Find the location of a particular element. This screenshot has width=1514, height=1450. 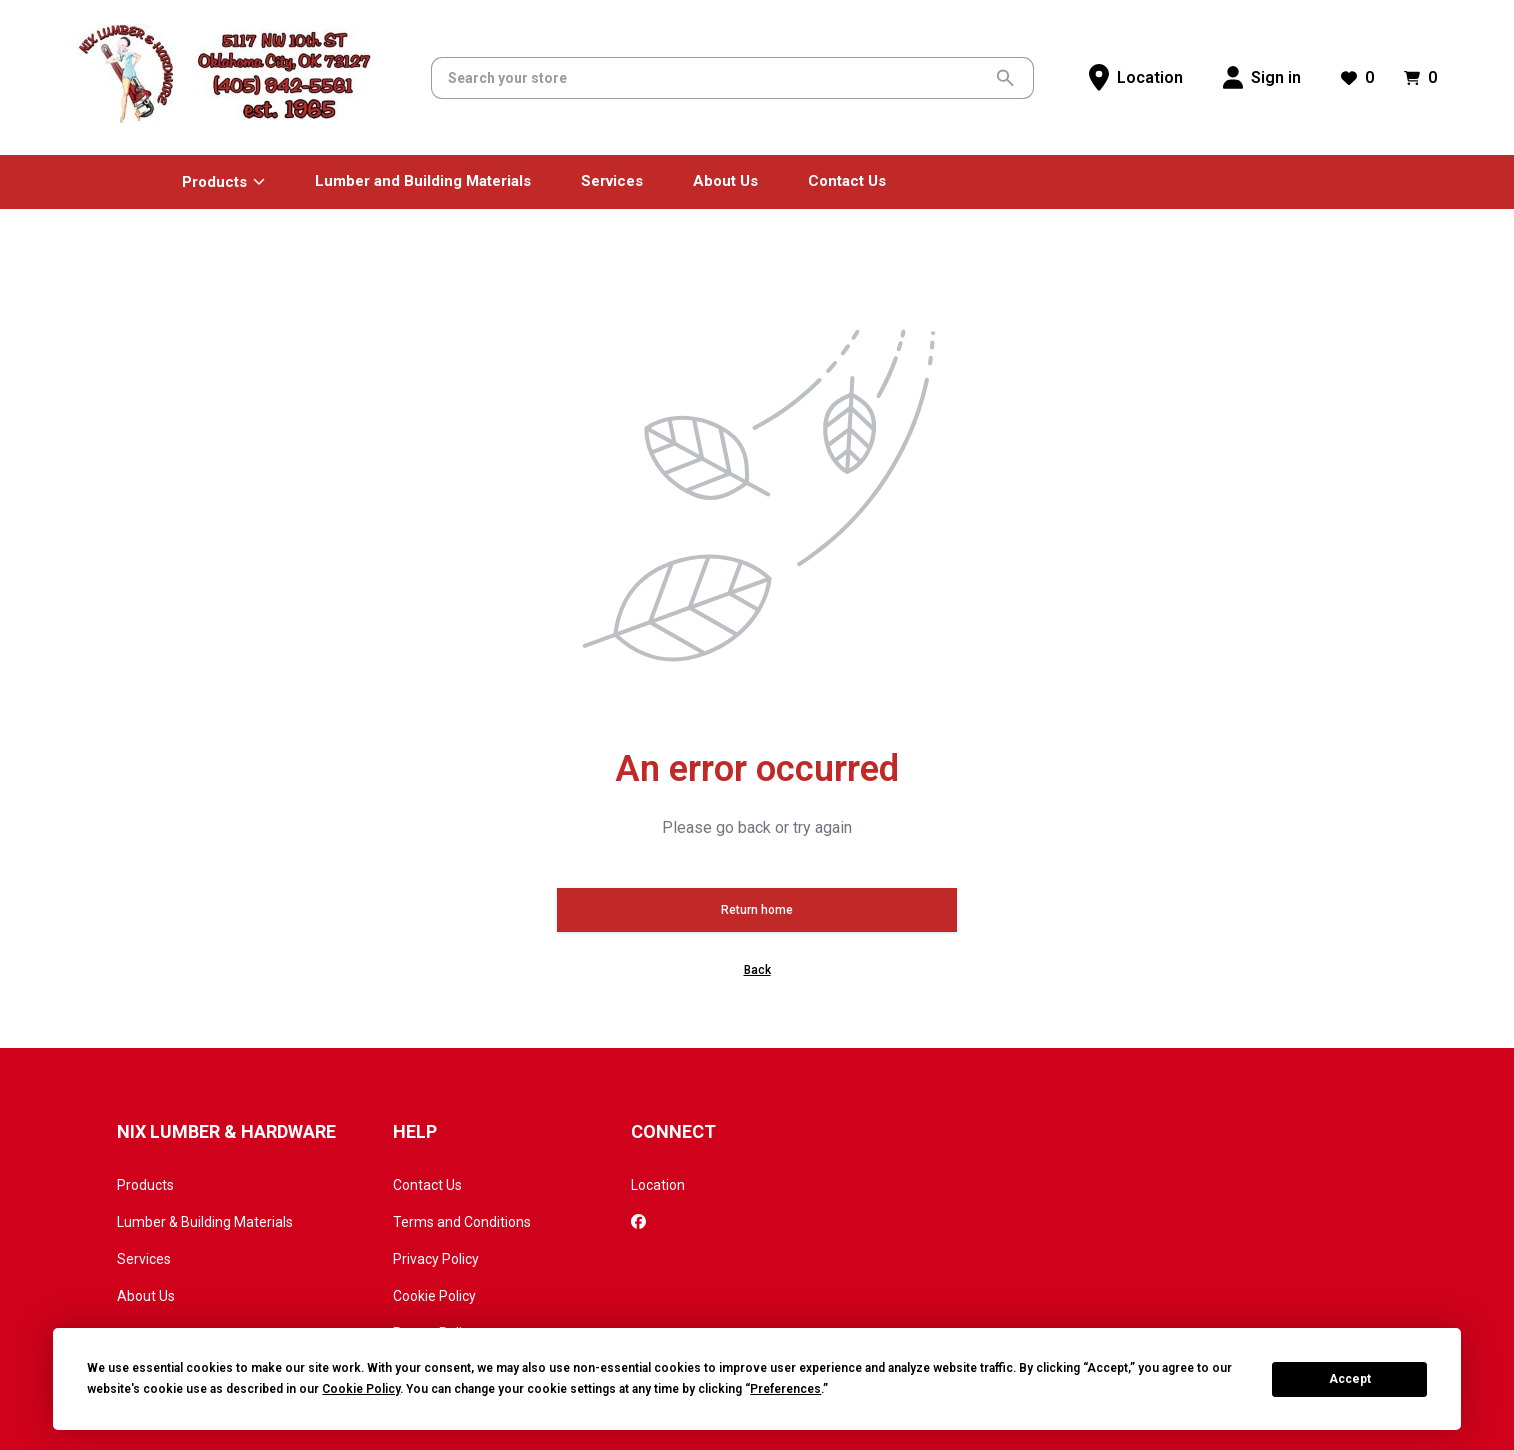

Return home [button] is located at coordinates (757, 910).